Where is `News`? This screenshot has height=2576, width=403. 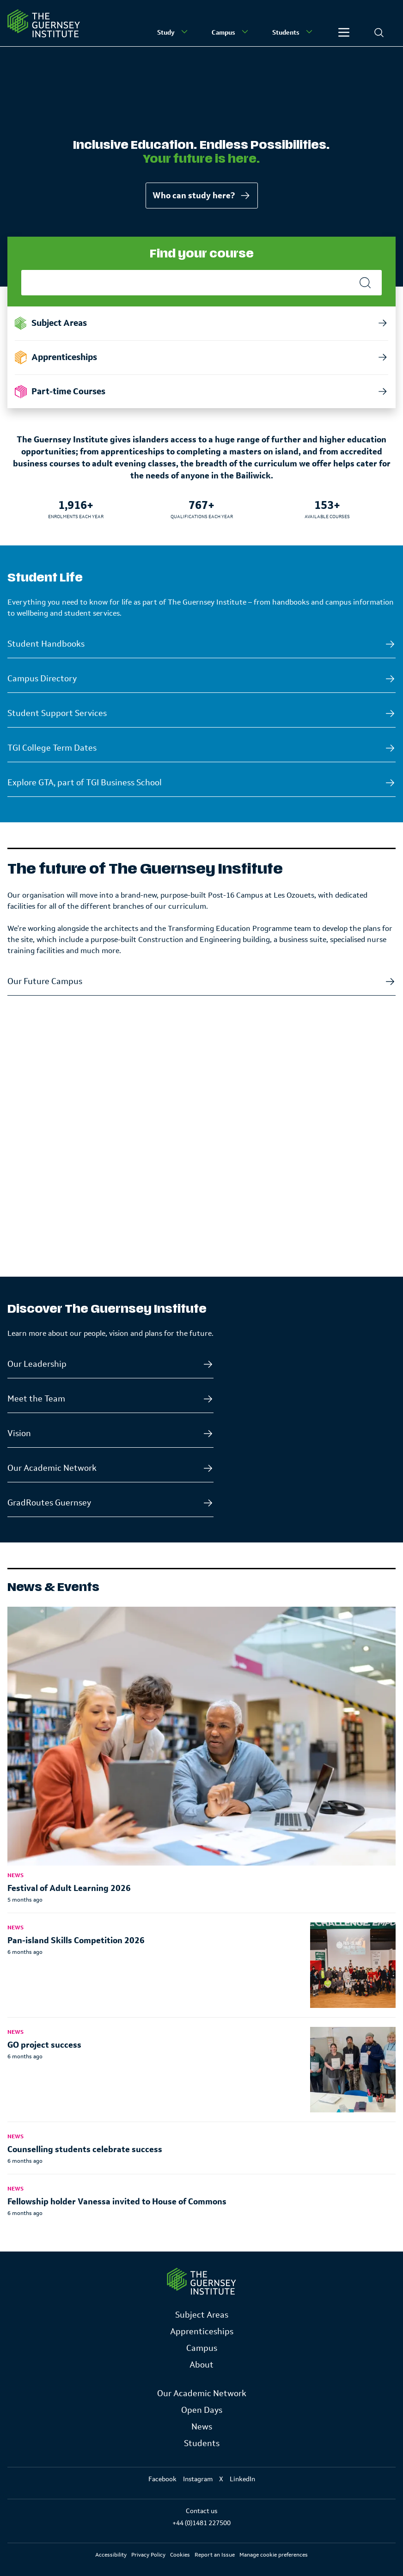 News is located at coordinates (201, 2427).